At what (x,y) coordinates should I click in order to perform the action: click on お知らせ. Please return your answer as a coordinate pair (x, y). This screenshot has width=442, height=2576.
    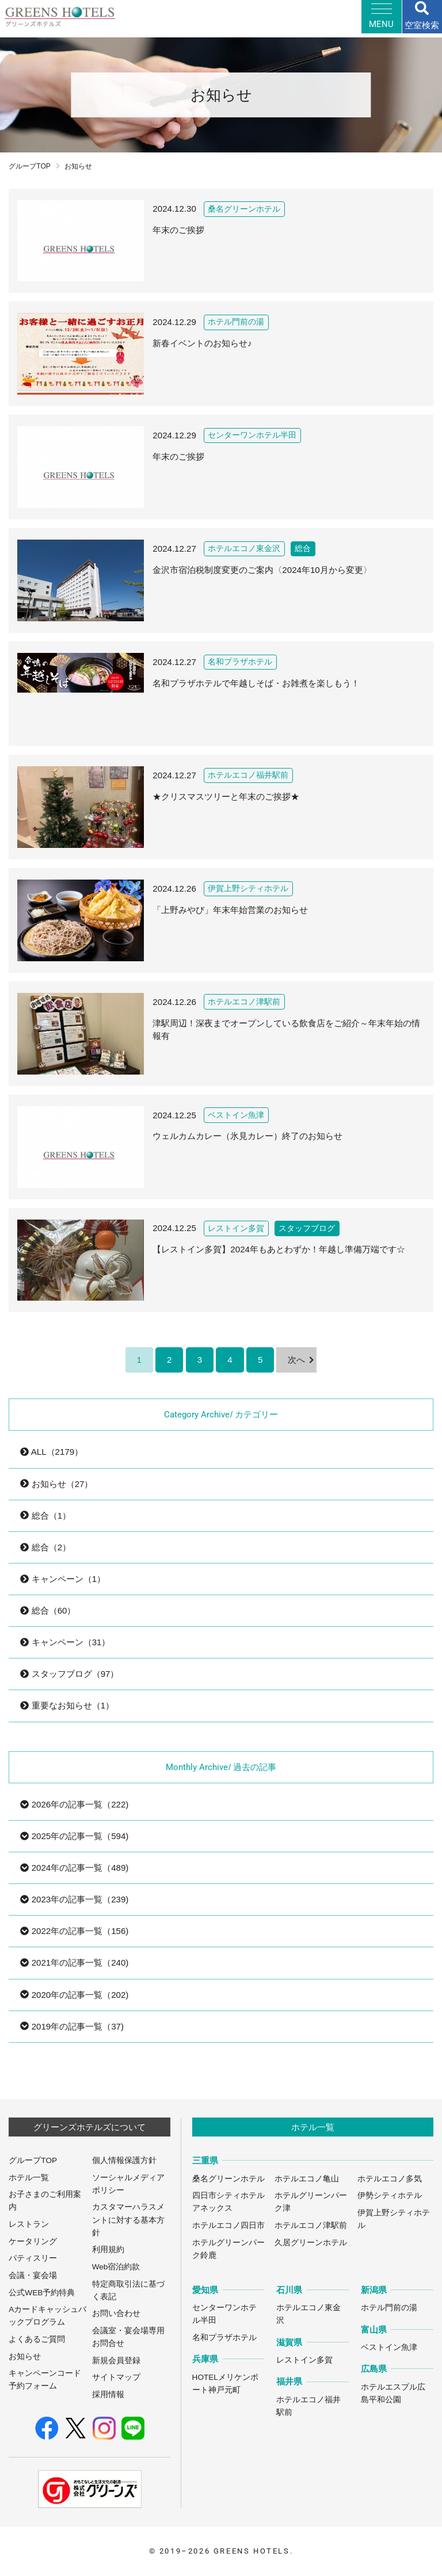
    Looking at the image, I should click on (25, 2356).